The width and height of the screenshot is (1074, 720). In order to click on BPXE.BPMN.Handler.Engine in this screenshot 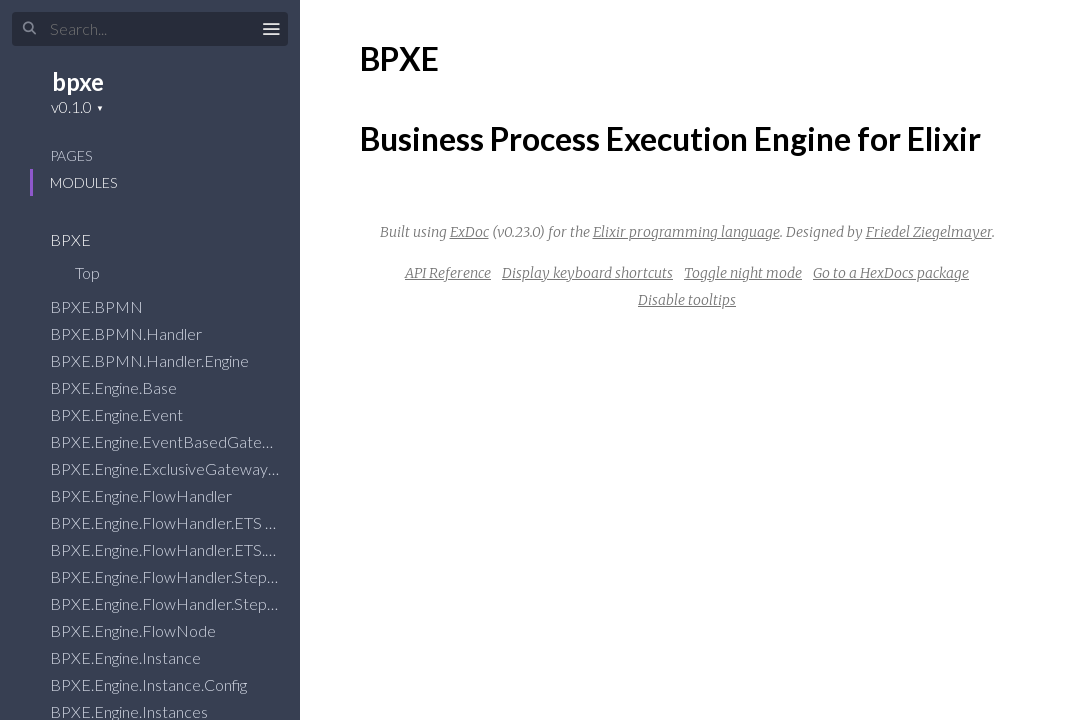, I will do `click(162, 360)`.